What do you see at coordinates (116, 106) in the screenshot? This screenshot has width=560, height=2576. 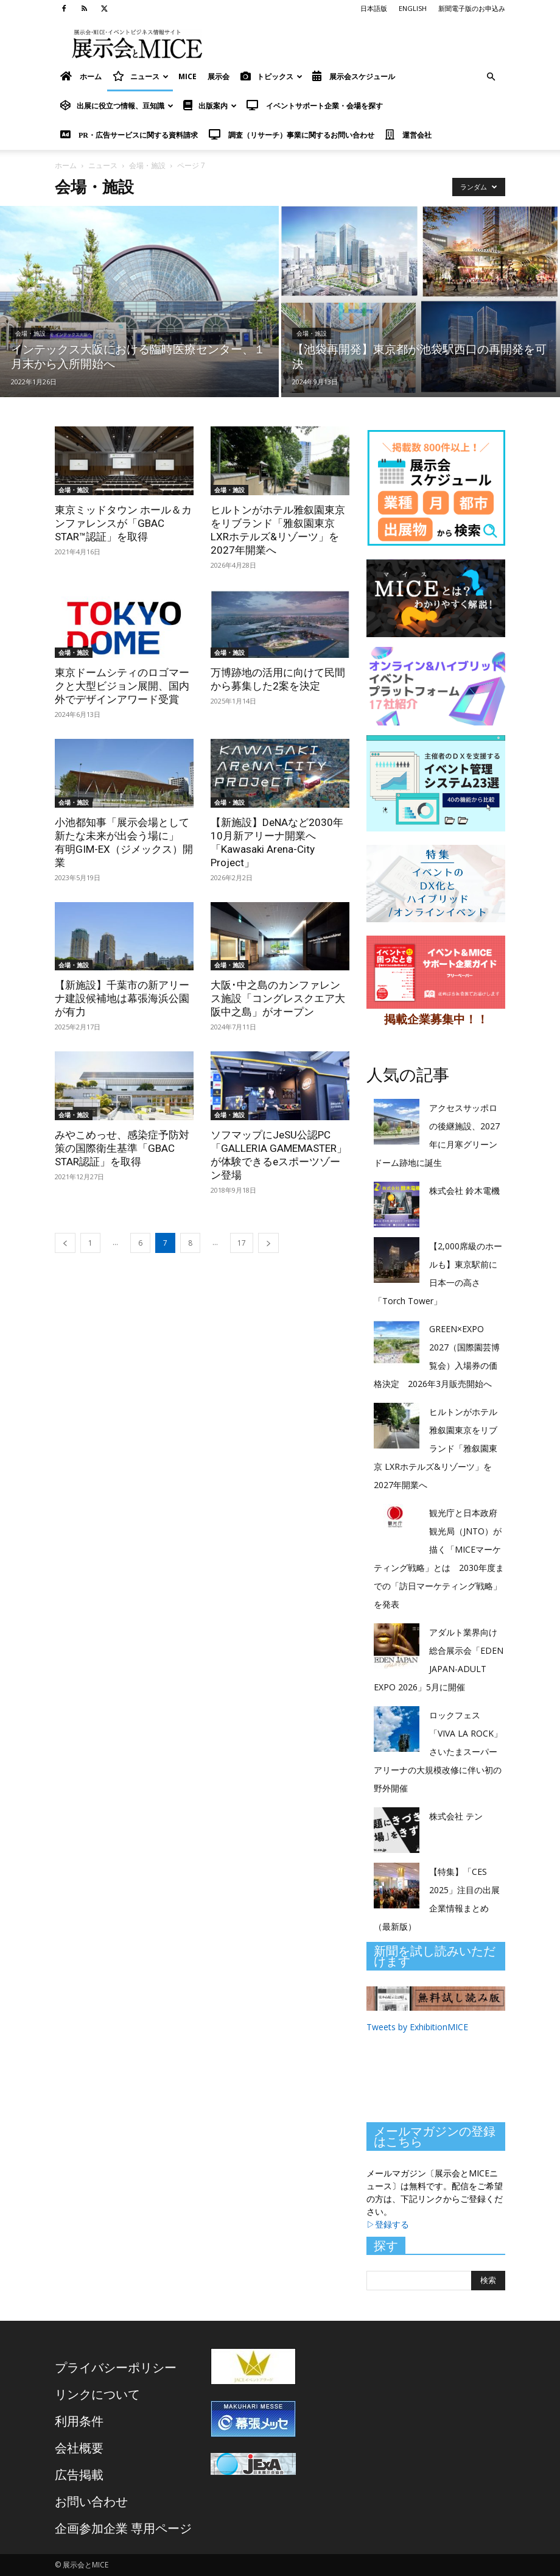 I see `出展に役立つ情報、豆知識` at bounding box center [116, 106].